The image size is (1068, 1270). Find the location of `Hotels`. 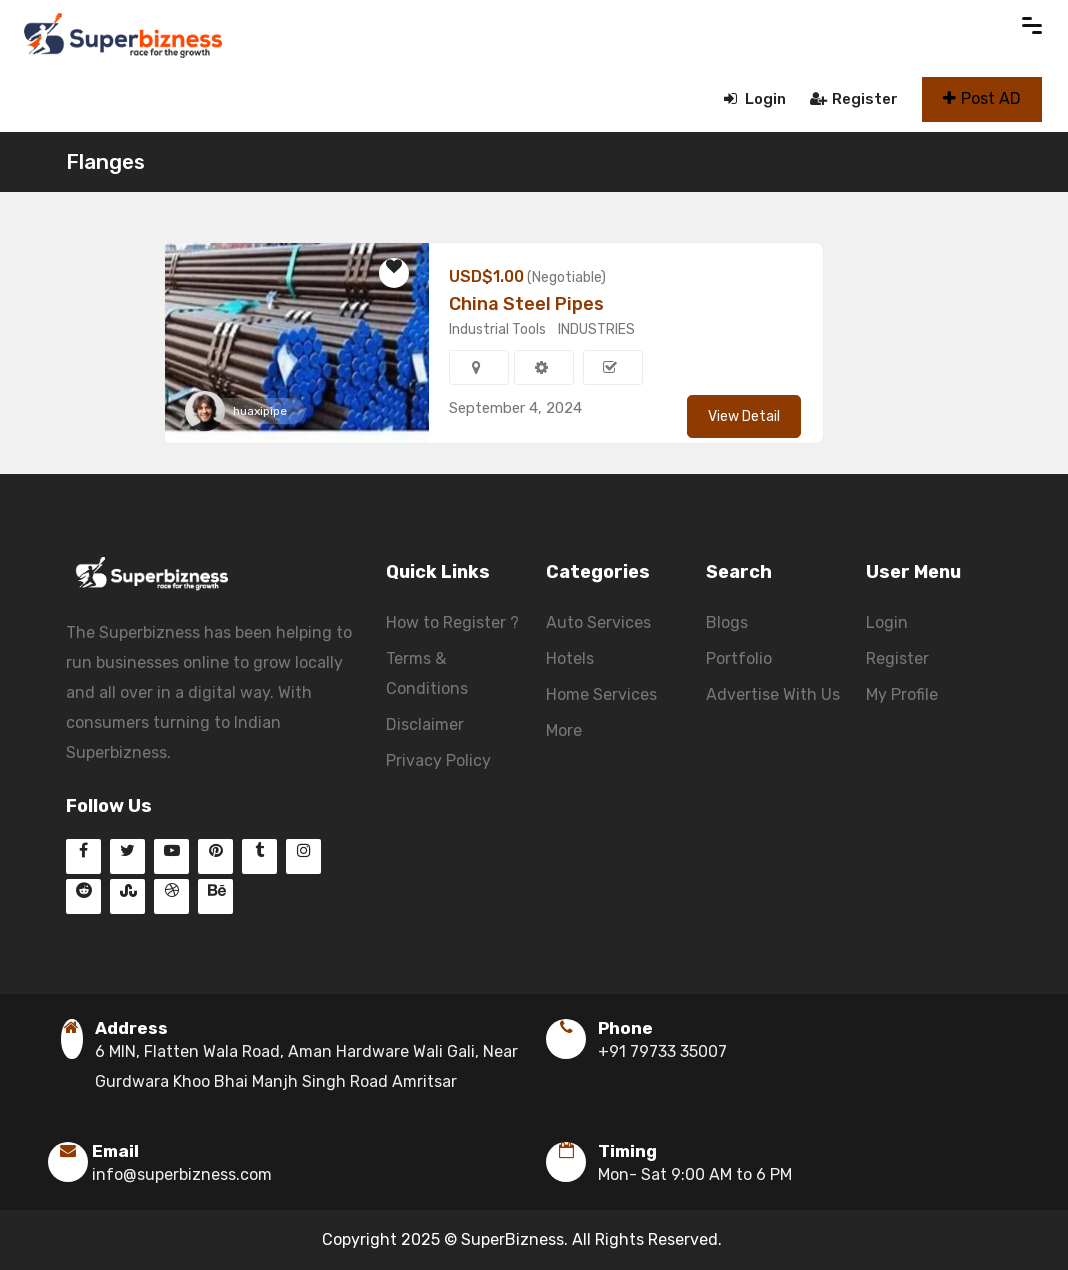

Hotels is located at coordinates (570, 658).